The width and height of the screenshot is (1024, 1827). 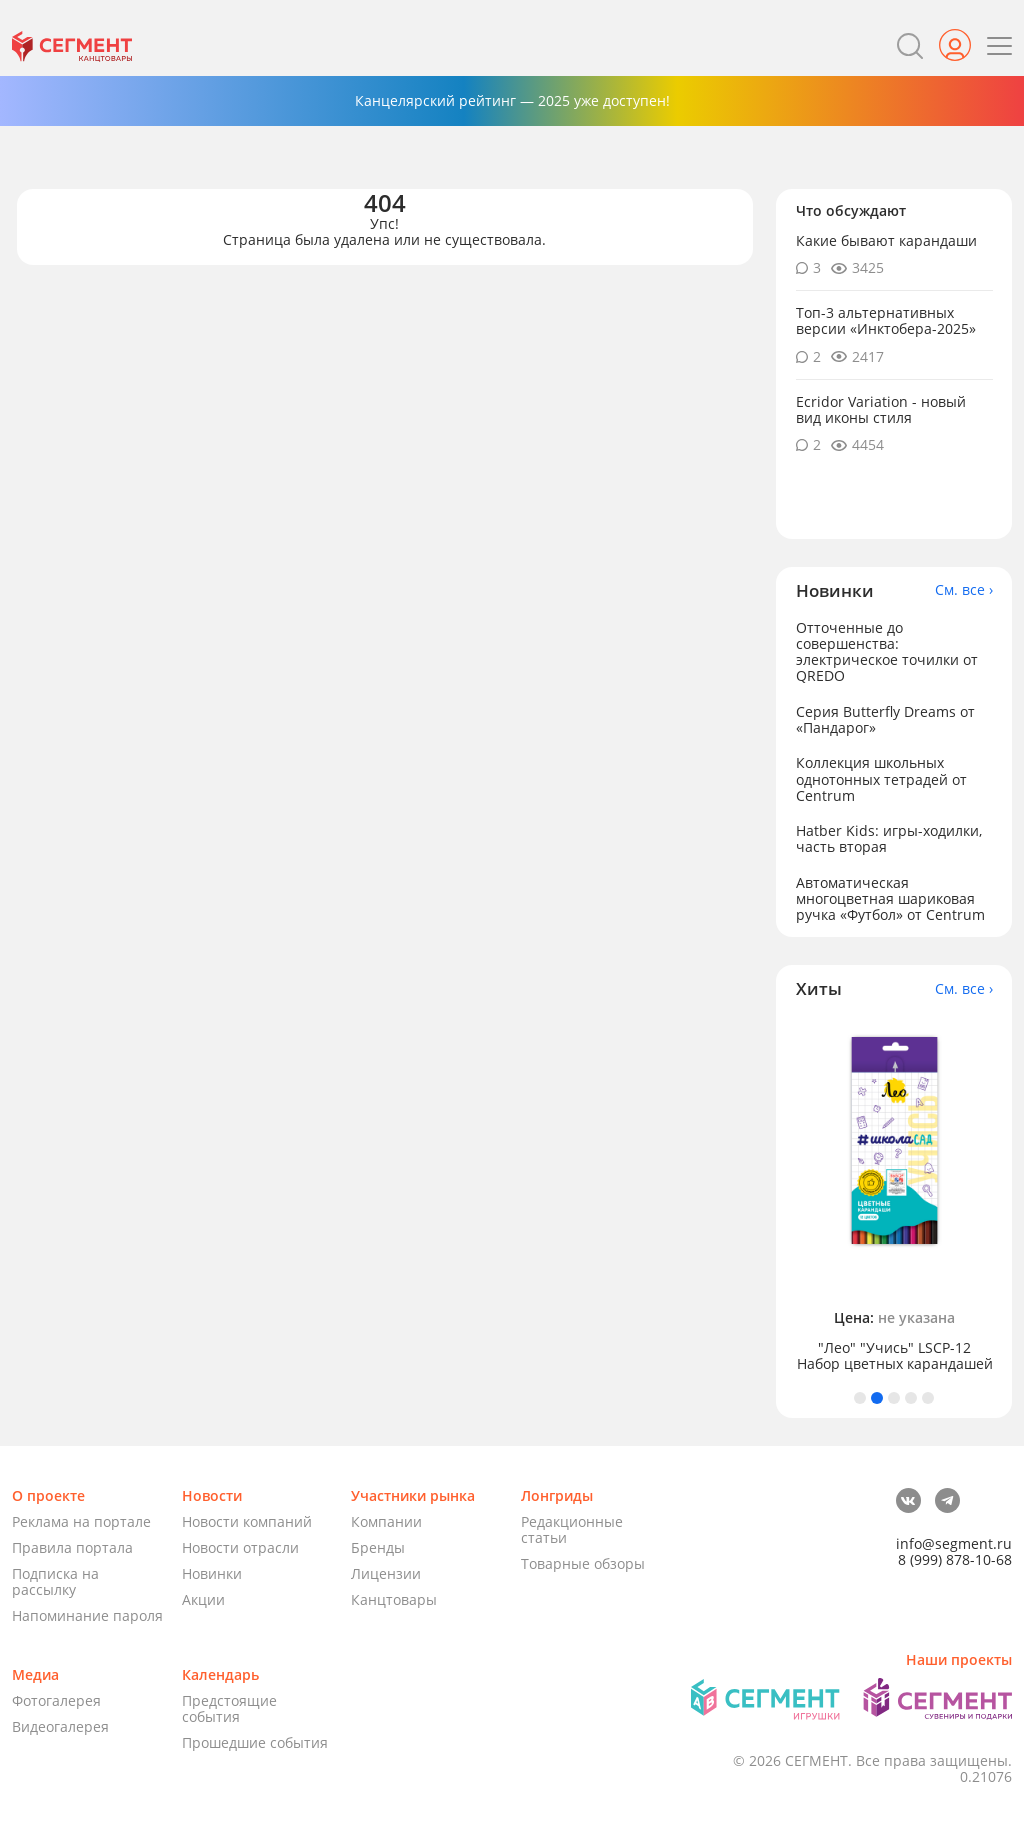 What do you see at coordinates (885, 719) in the screenshot?
I see `Серия Butterfly Dreams от «Пандарог»` at bounding box center [885, 719].